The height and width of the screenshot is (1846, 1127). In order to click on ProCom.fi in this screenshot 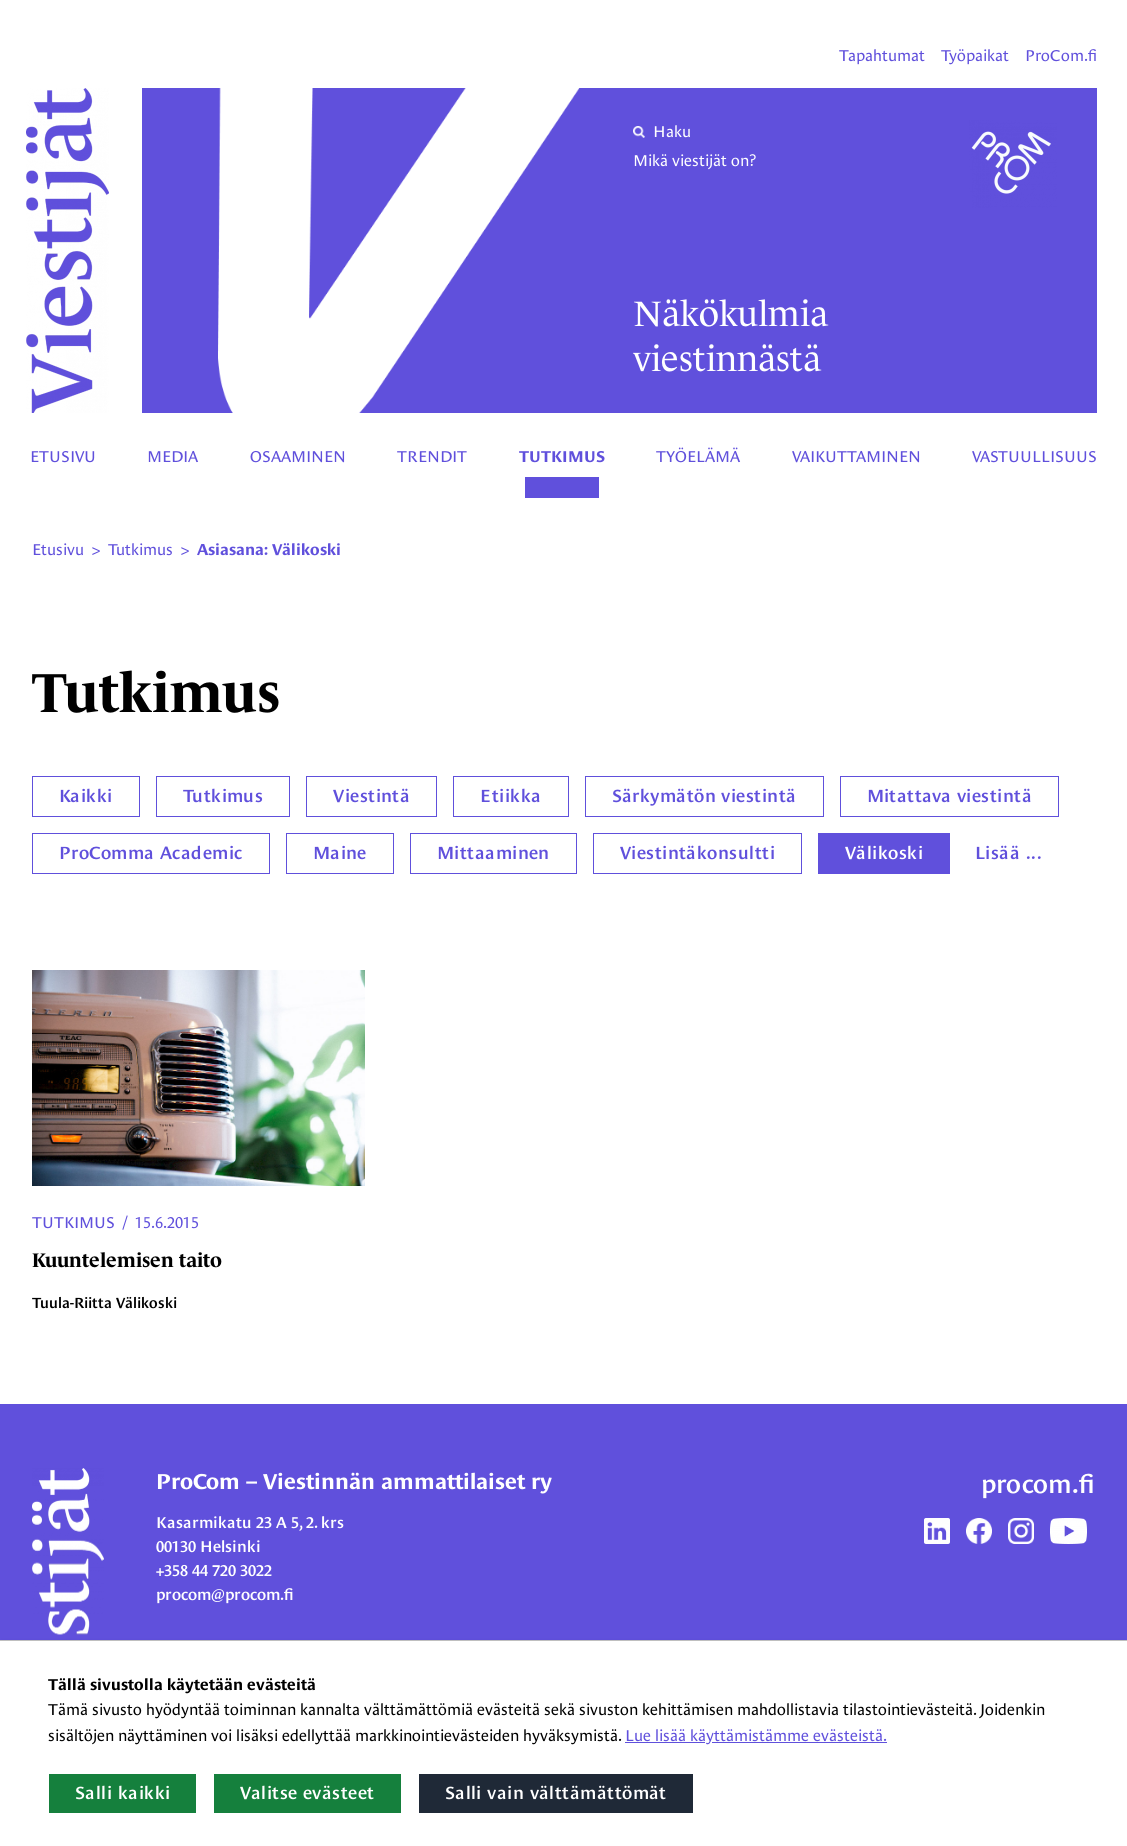, I will do `click(1061, 55)`.